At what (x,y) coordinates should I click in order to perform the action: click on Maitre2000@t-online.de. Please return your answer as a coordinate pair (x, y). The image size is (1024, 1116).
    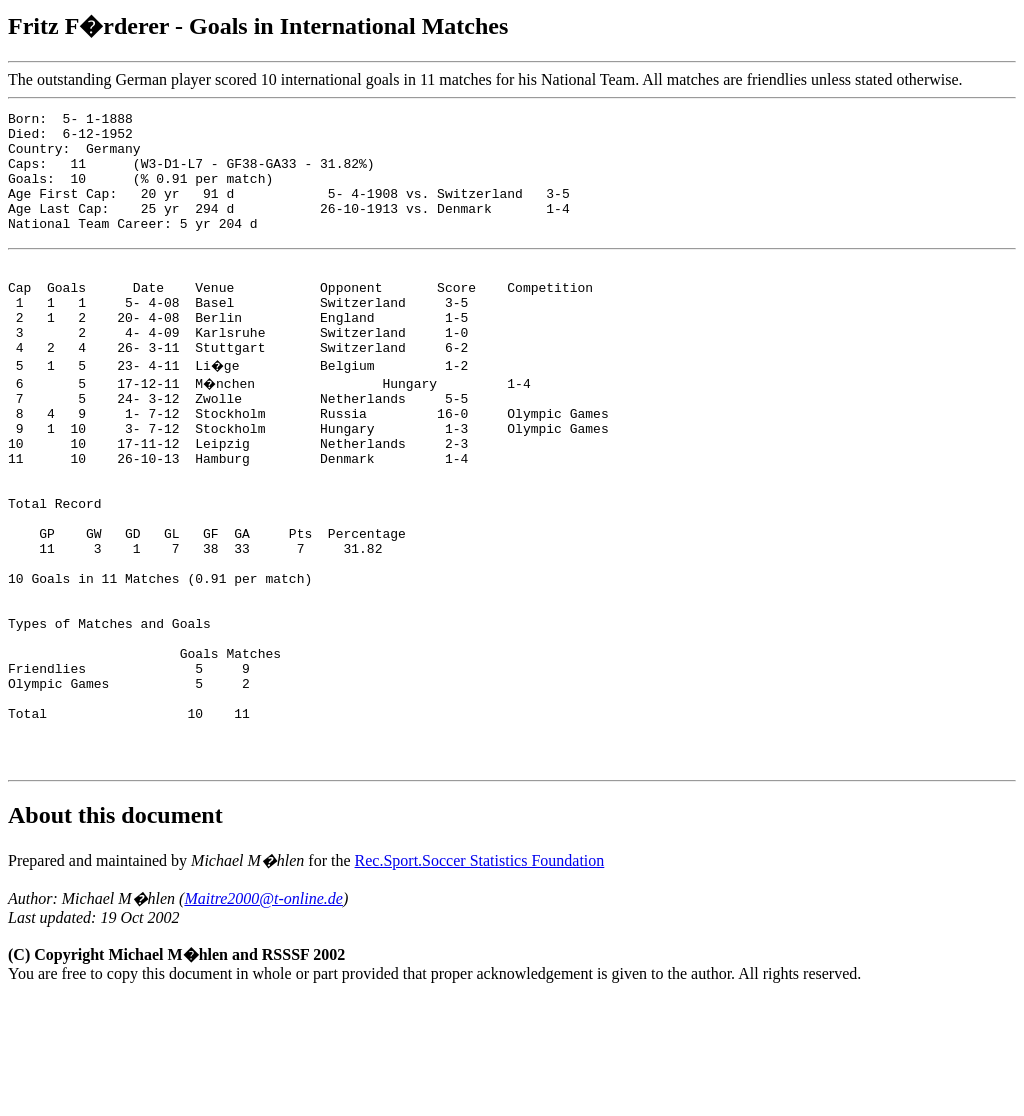
    Looking at the image, I should click on (263, 1015).